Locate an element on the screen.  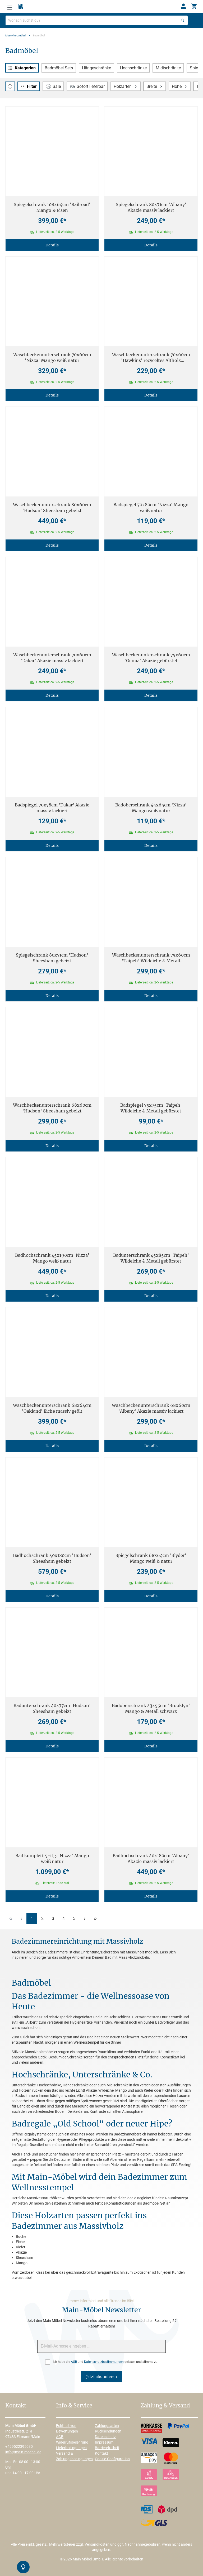
Versandkosten is located at coordinates (97, 2544).